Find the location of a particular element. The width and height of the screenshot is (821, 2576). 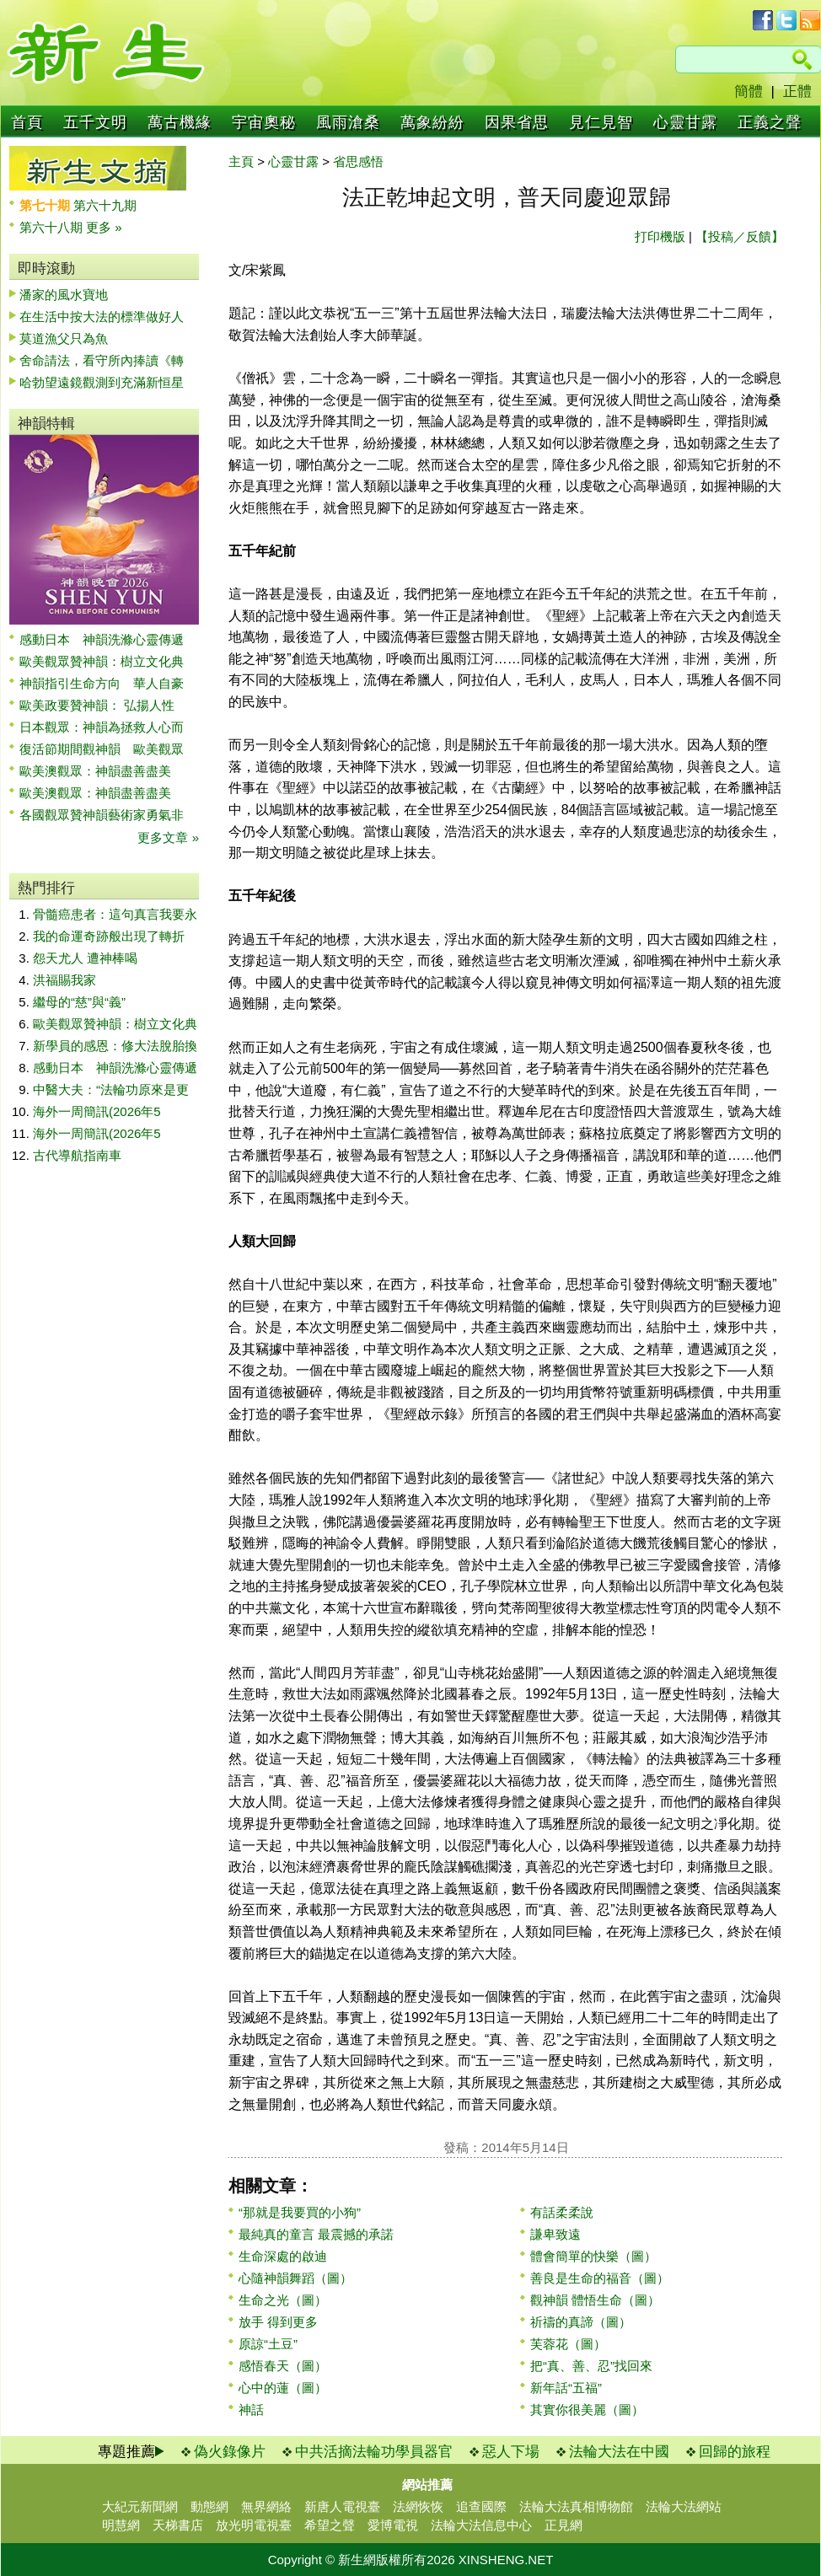

我的命運奇跡般出現了轉折 is located at coordinates (109, 936).